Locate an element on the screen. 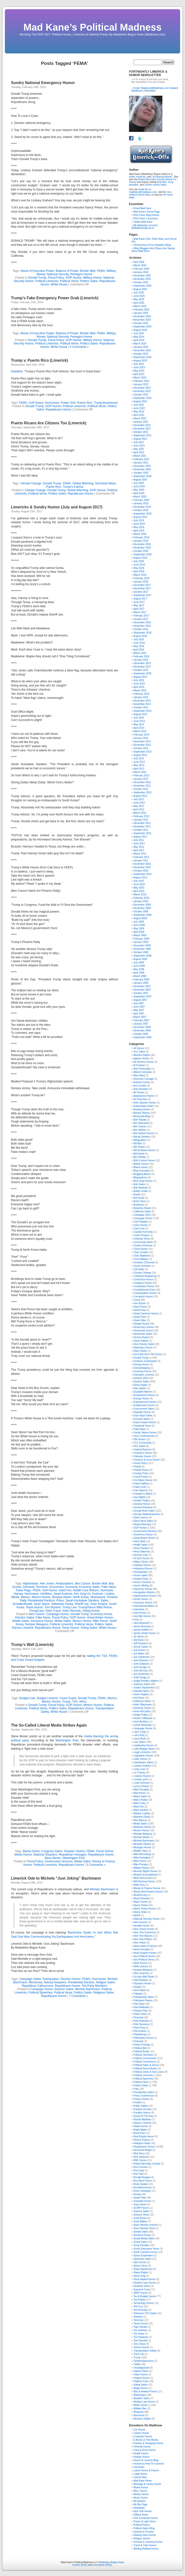 This screenshot has height=2576, width=185. Corruption Humor is located at coordinates (143, 1296).